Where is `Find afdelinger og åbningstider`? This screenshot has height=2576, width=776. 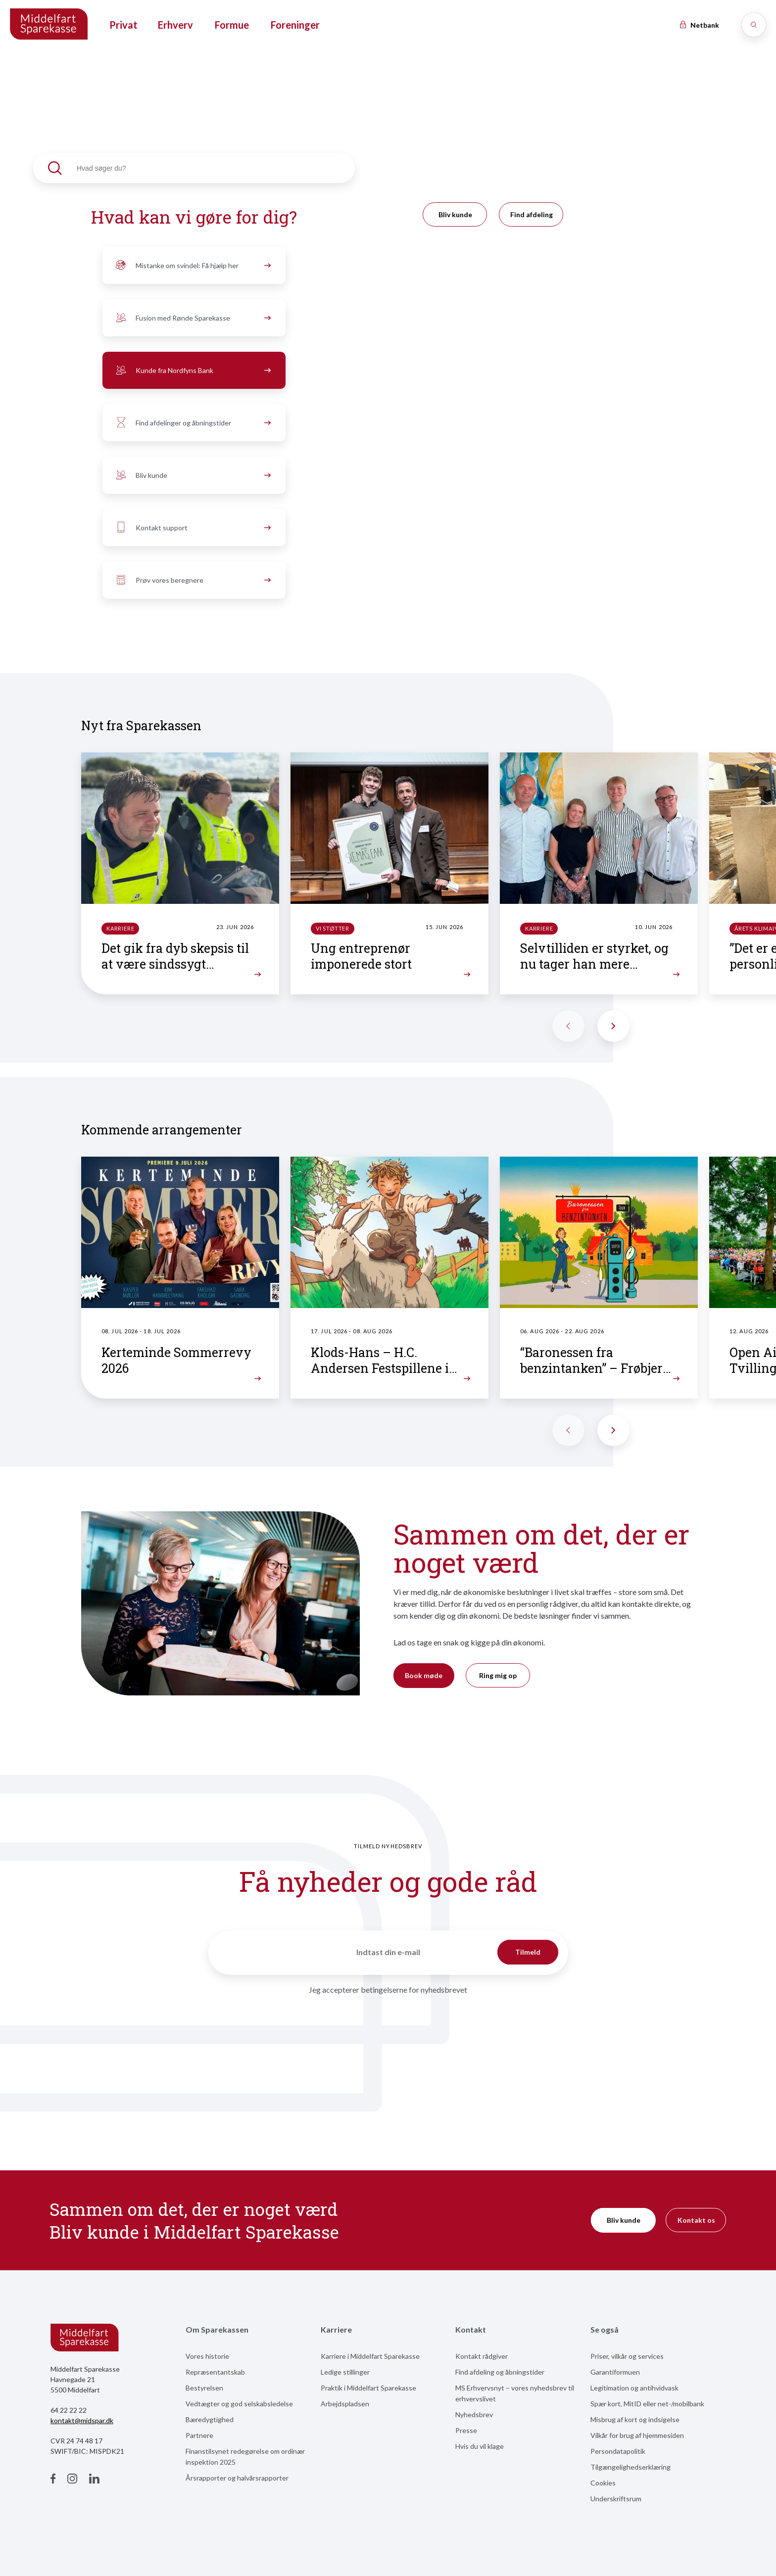 Find afdelinger og åbningstider is located at coordinates (191, 423).